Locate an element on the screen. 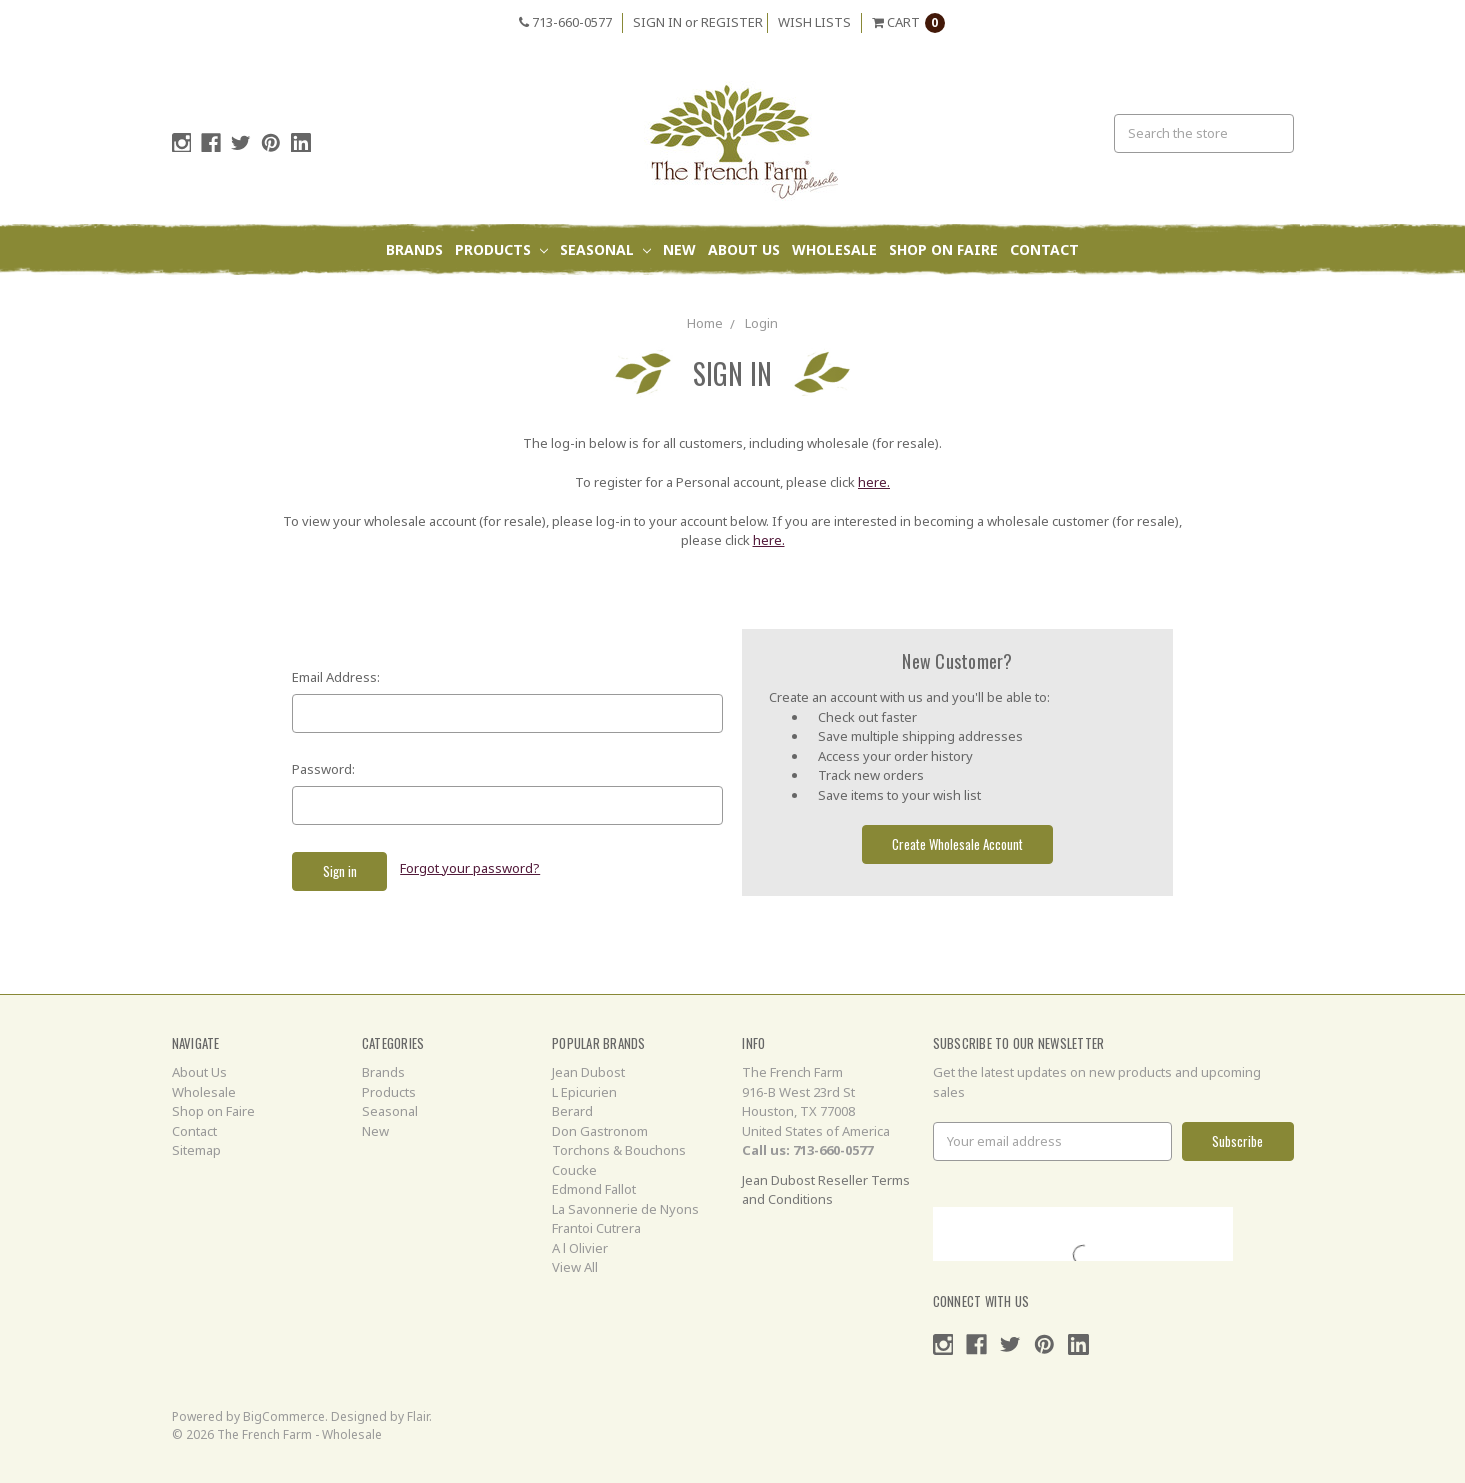 This screenshot has width=1465, height=1483. Login is located at coordinates (761, 323).